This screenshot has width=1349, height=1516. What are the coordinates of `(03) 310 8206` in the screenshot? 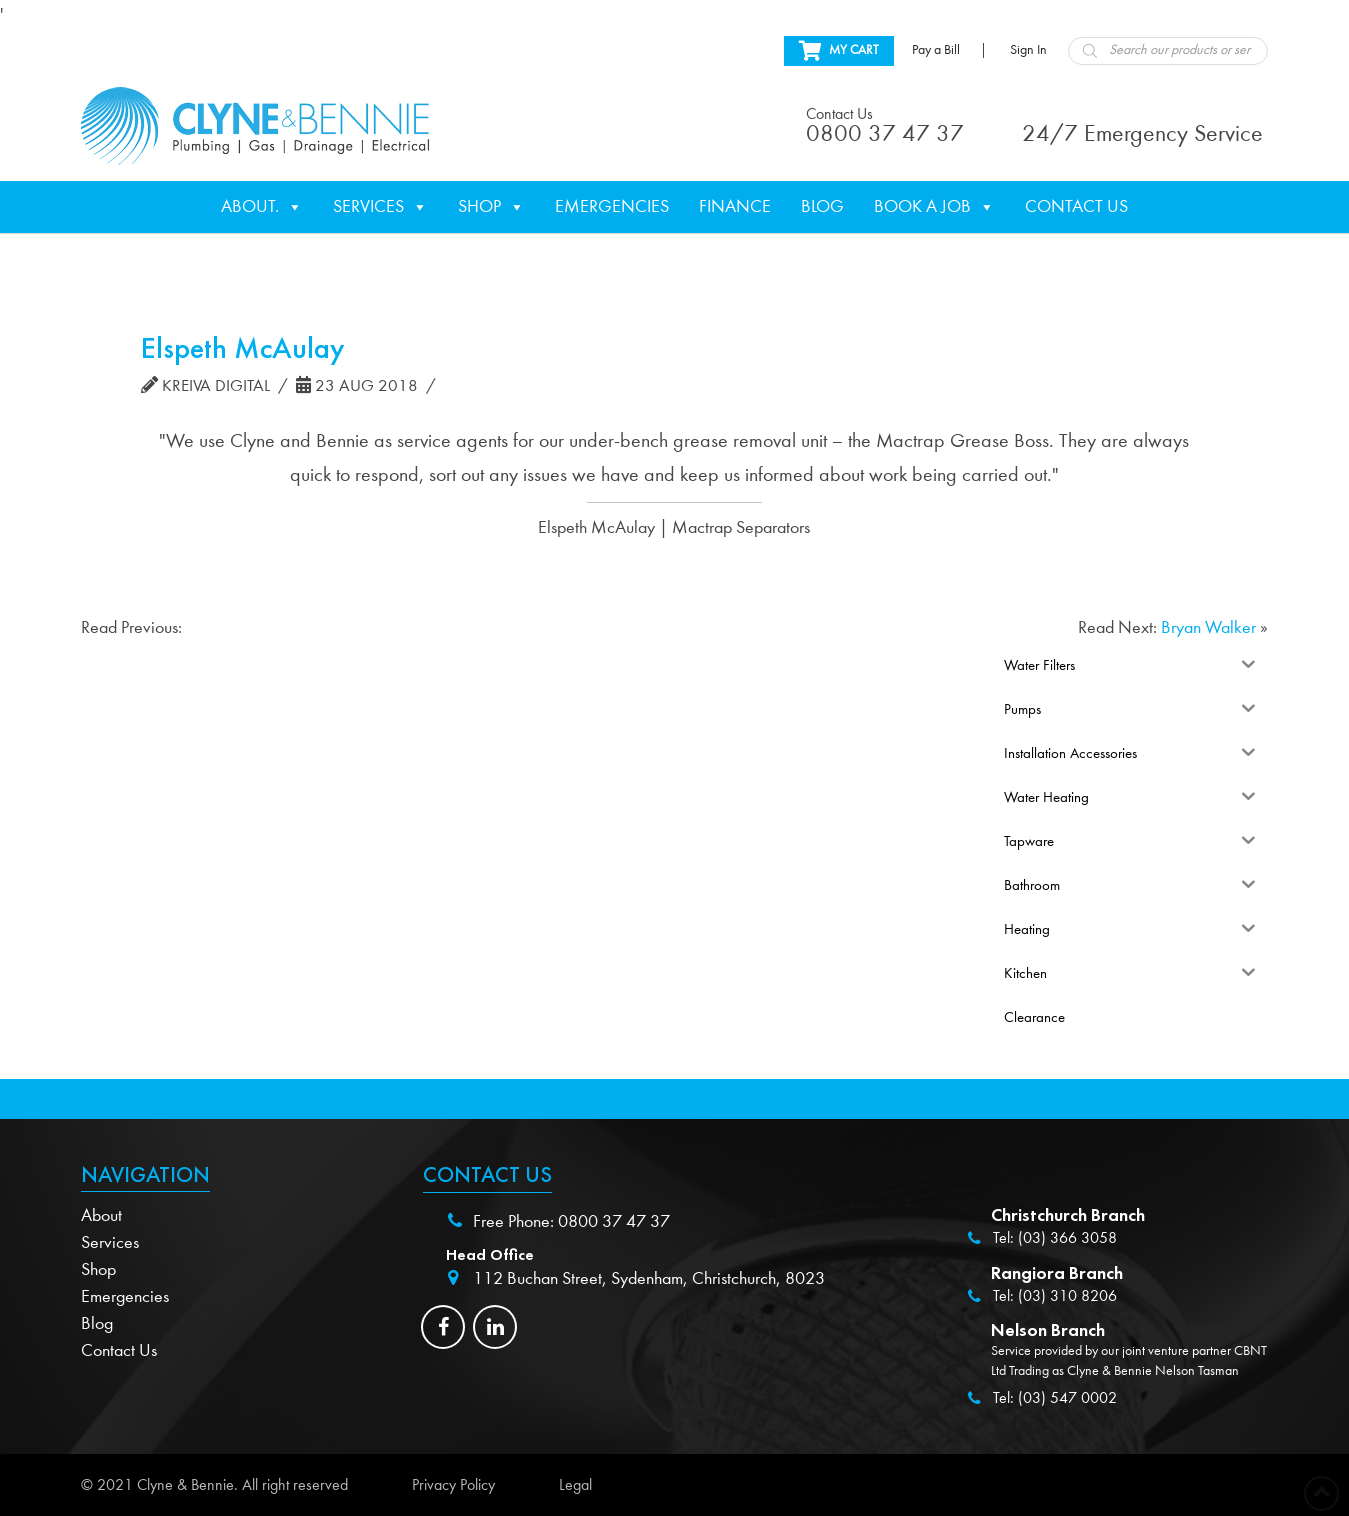 It's located at (1067, 1296).